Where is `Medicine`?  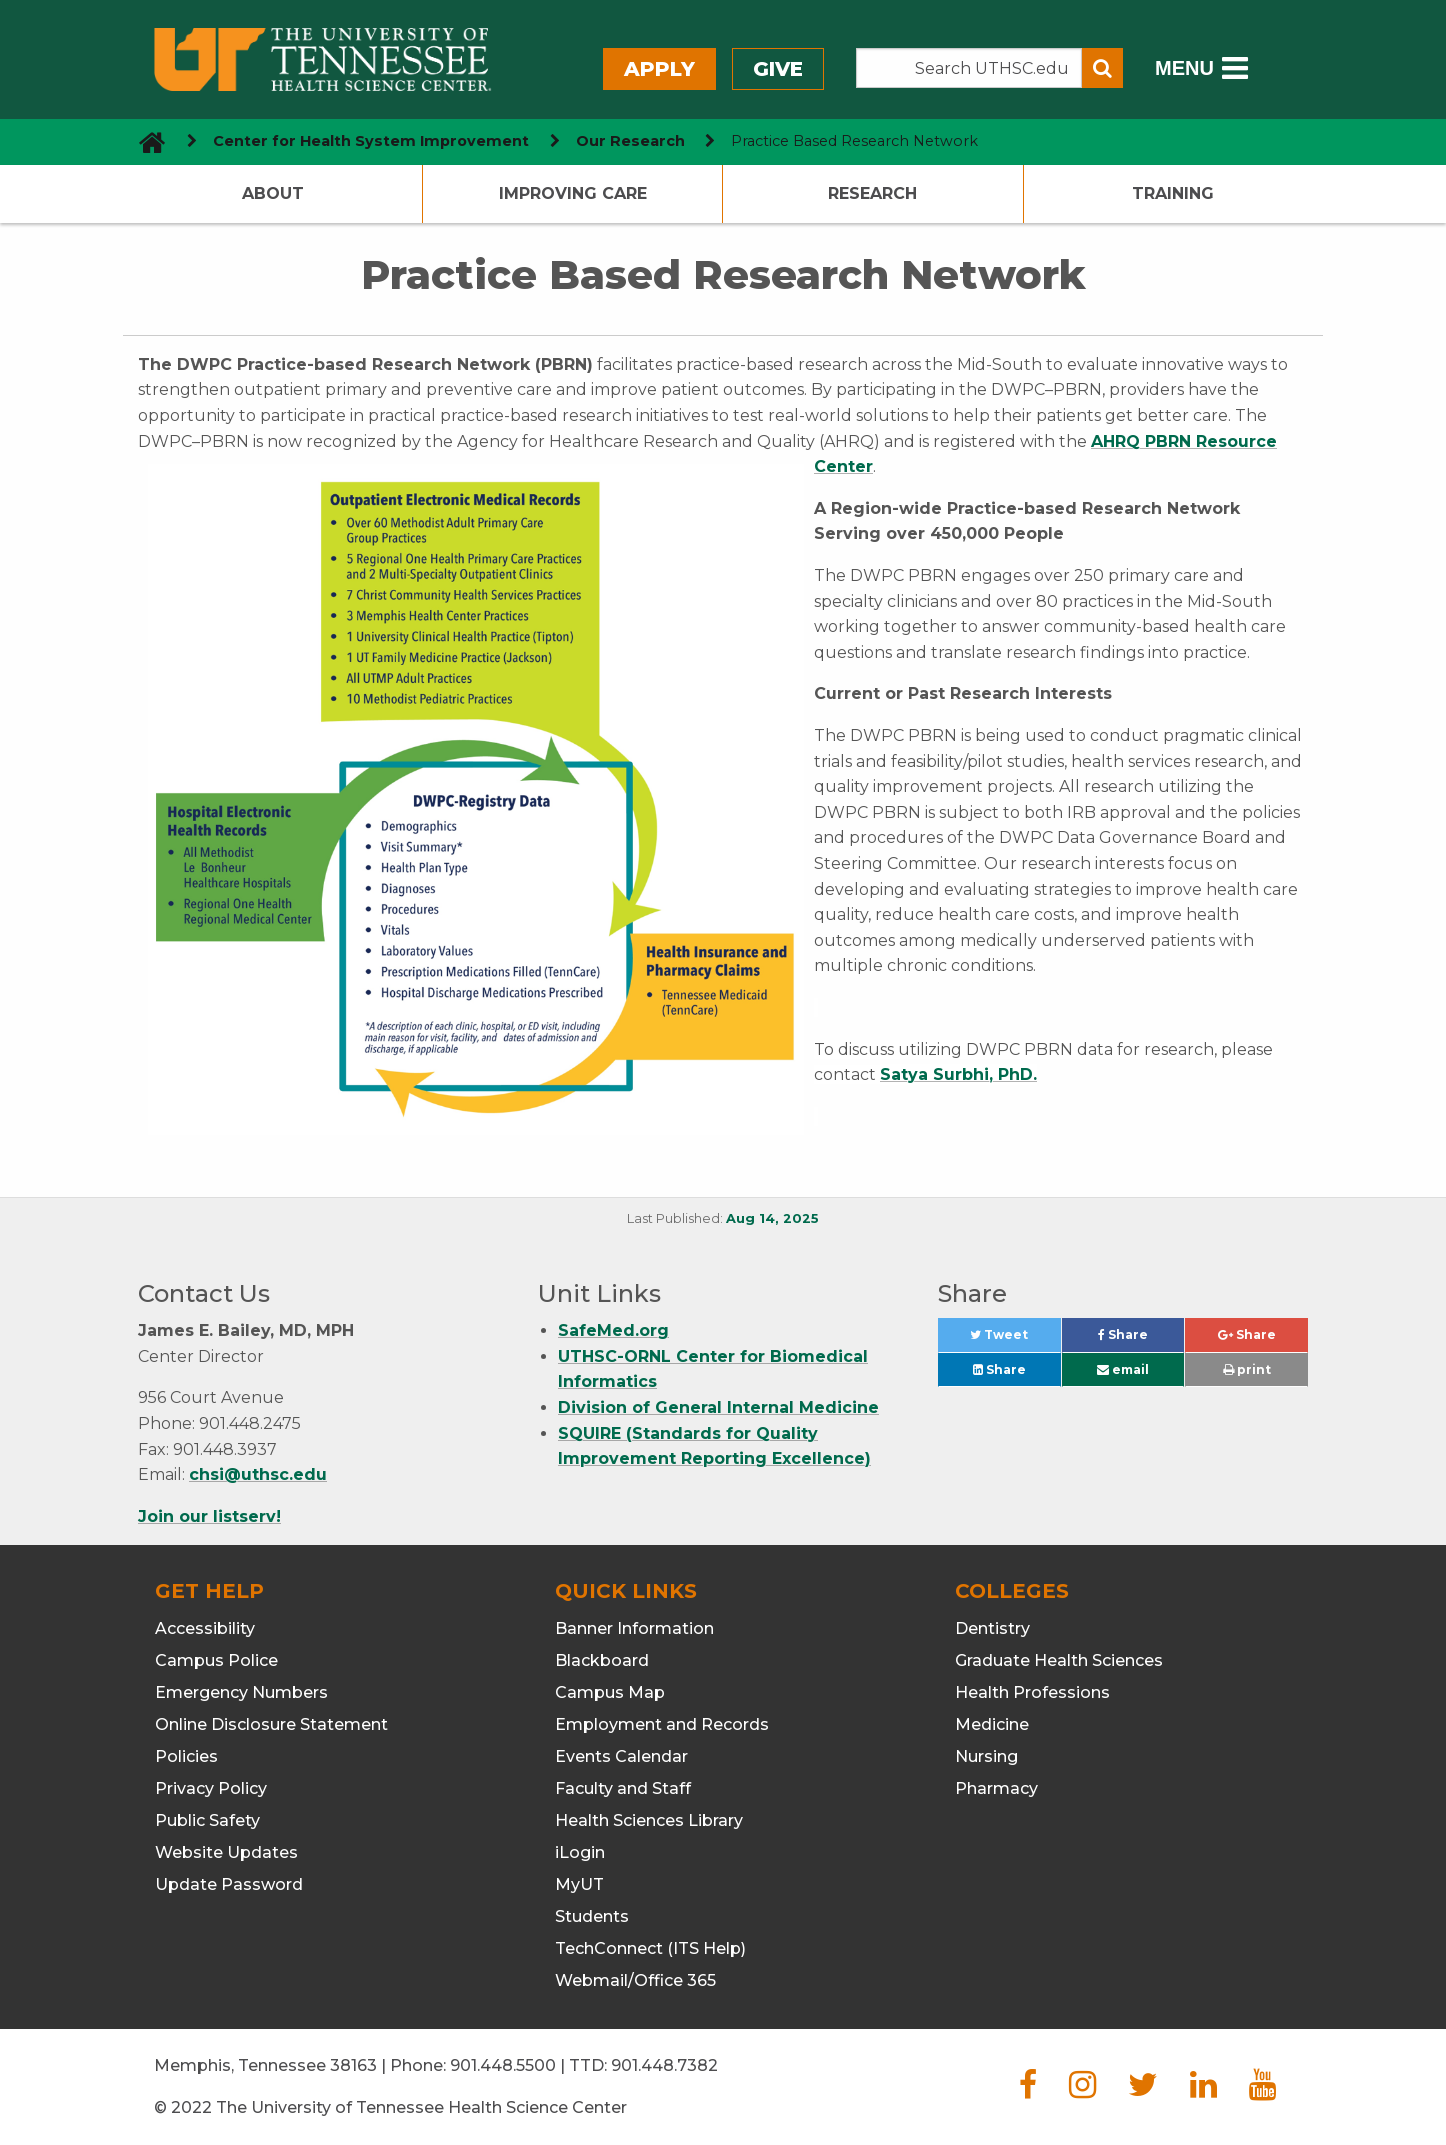
Medicine is located at coordinates (992, 1724).